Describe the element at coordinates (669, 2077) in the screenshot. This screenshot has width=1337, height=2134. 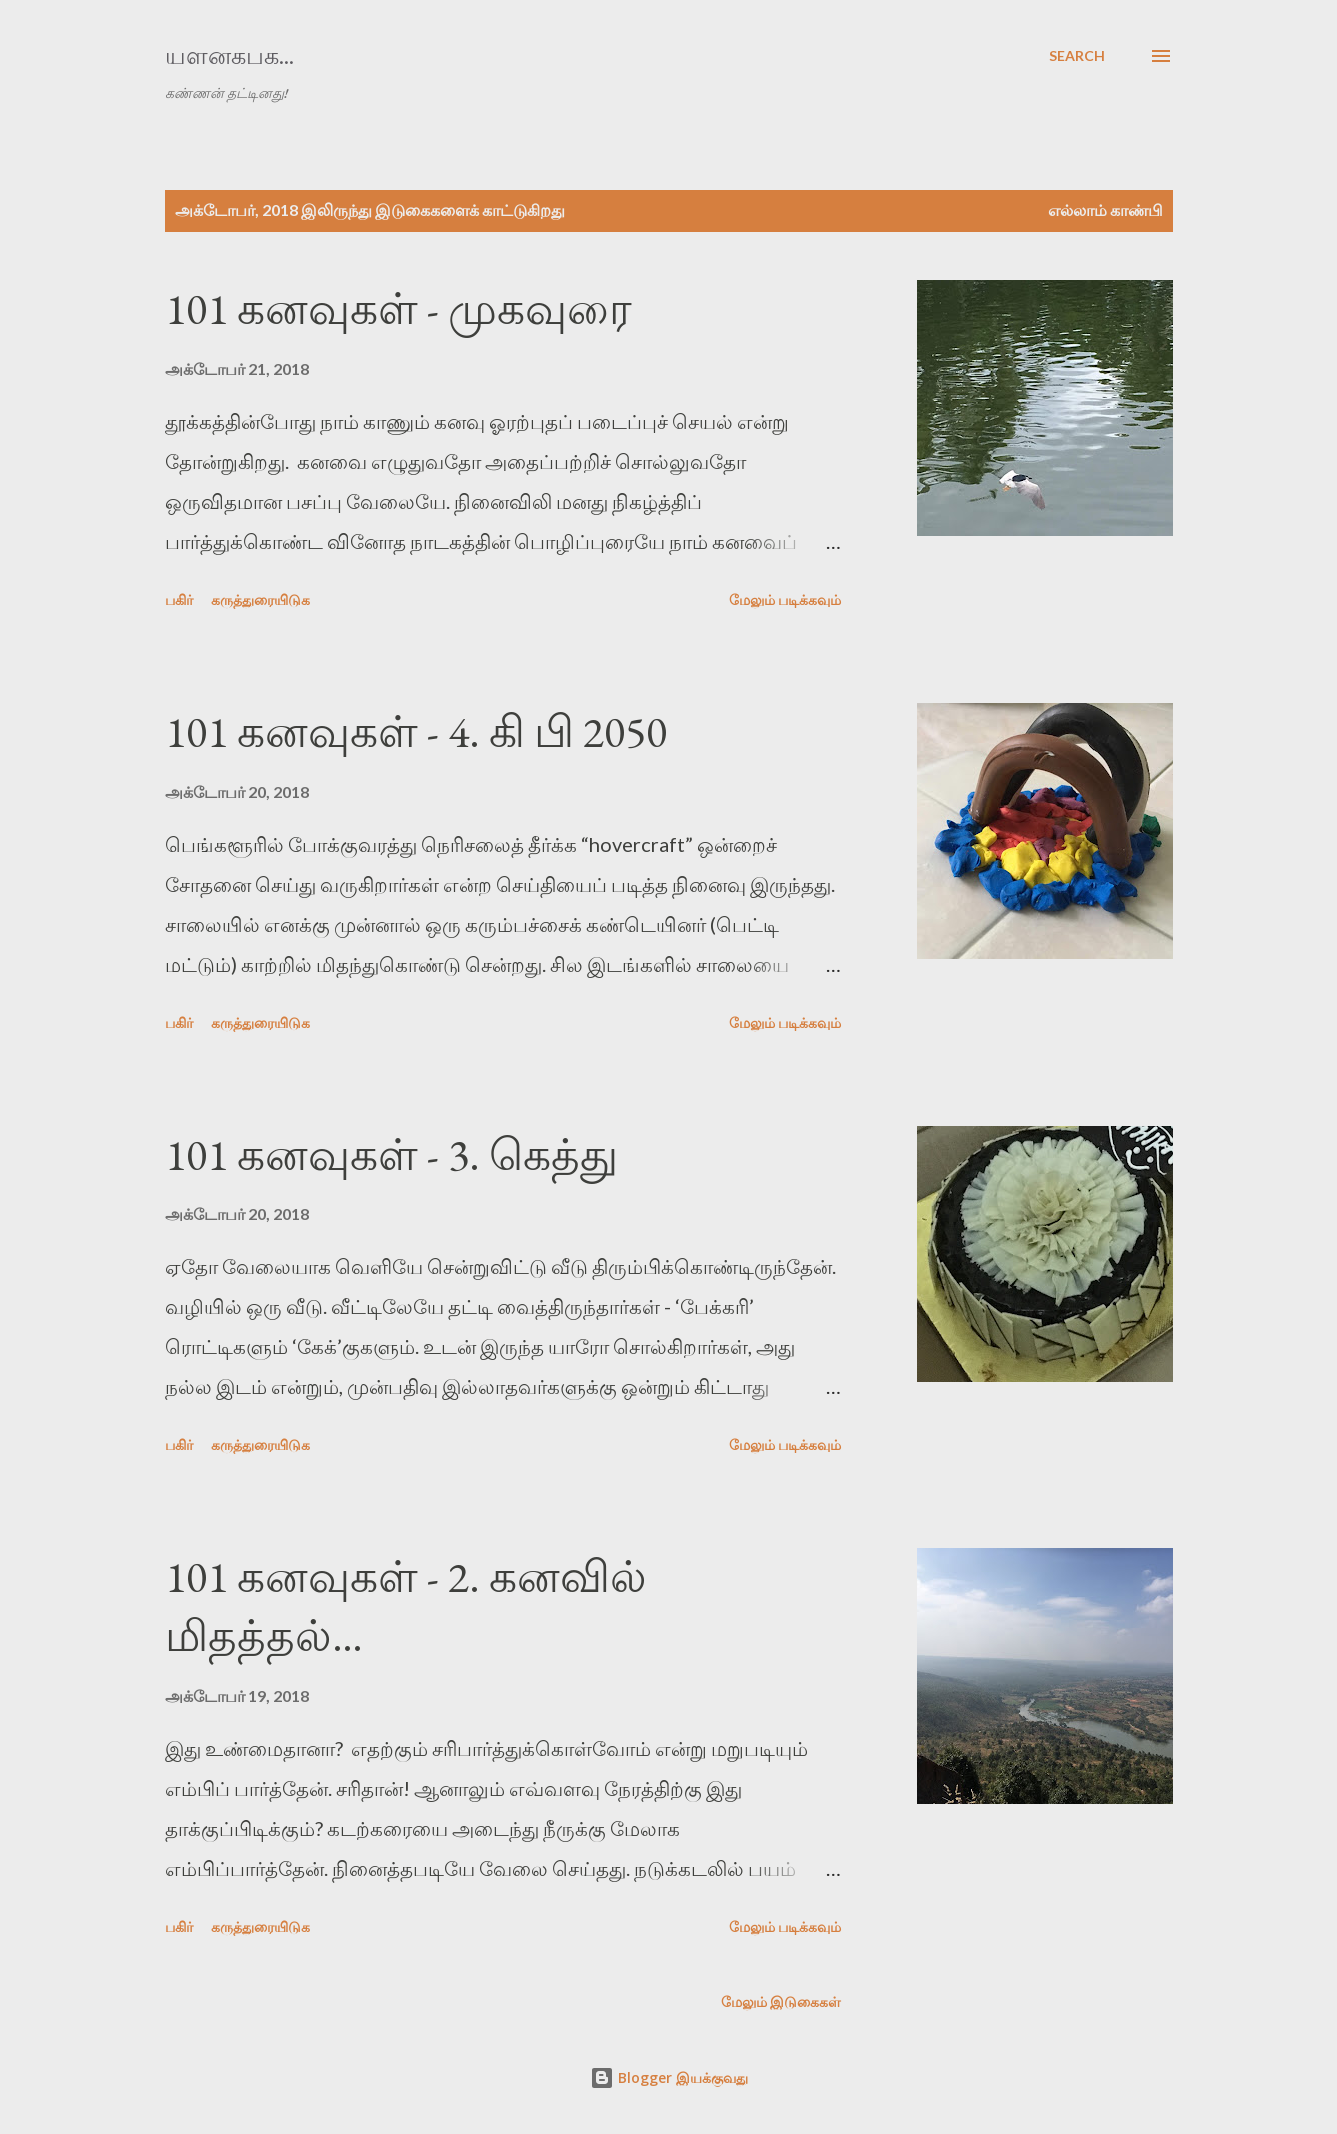
I see `Blogger இயக்குவது` at that location.